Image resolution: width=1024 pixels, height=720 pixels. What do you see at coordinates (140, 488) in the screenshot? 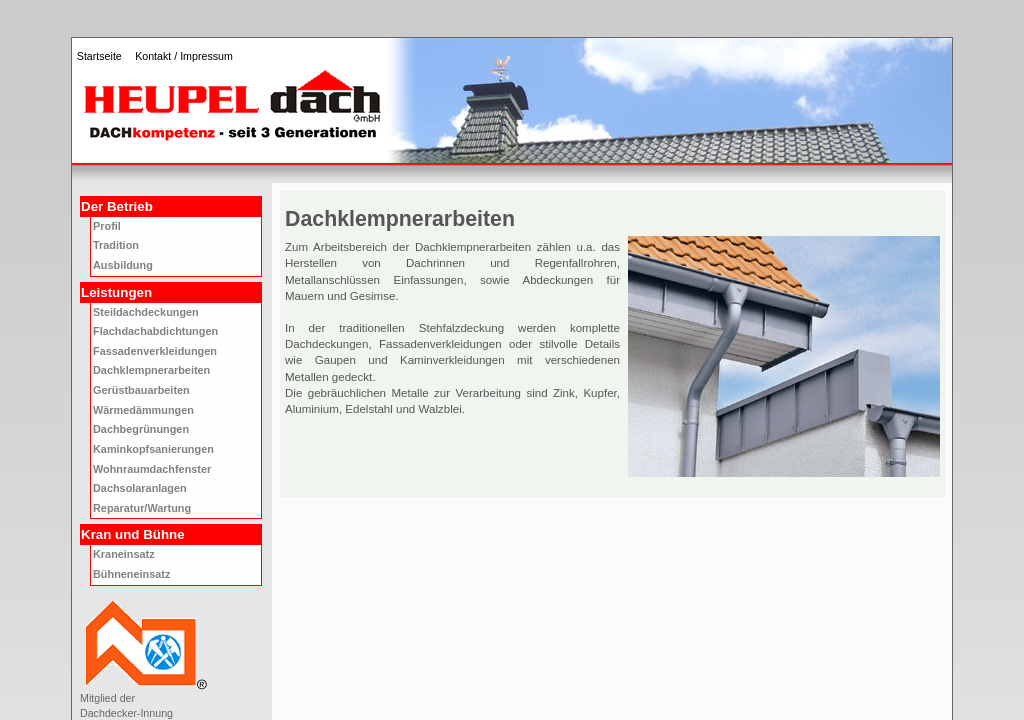
I see `Dachsolaranlagen` at bounding box center [140, 488].